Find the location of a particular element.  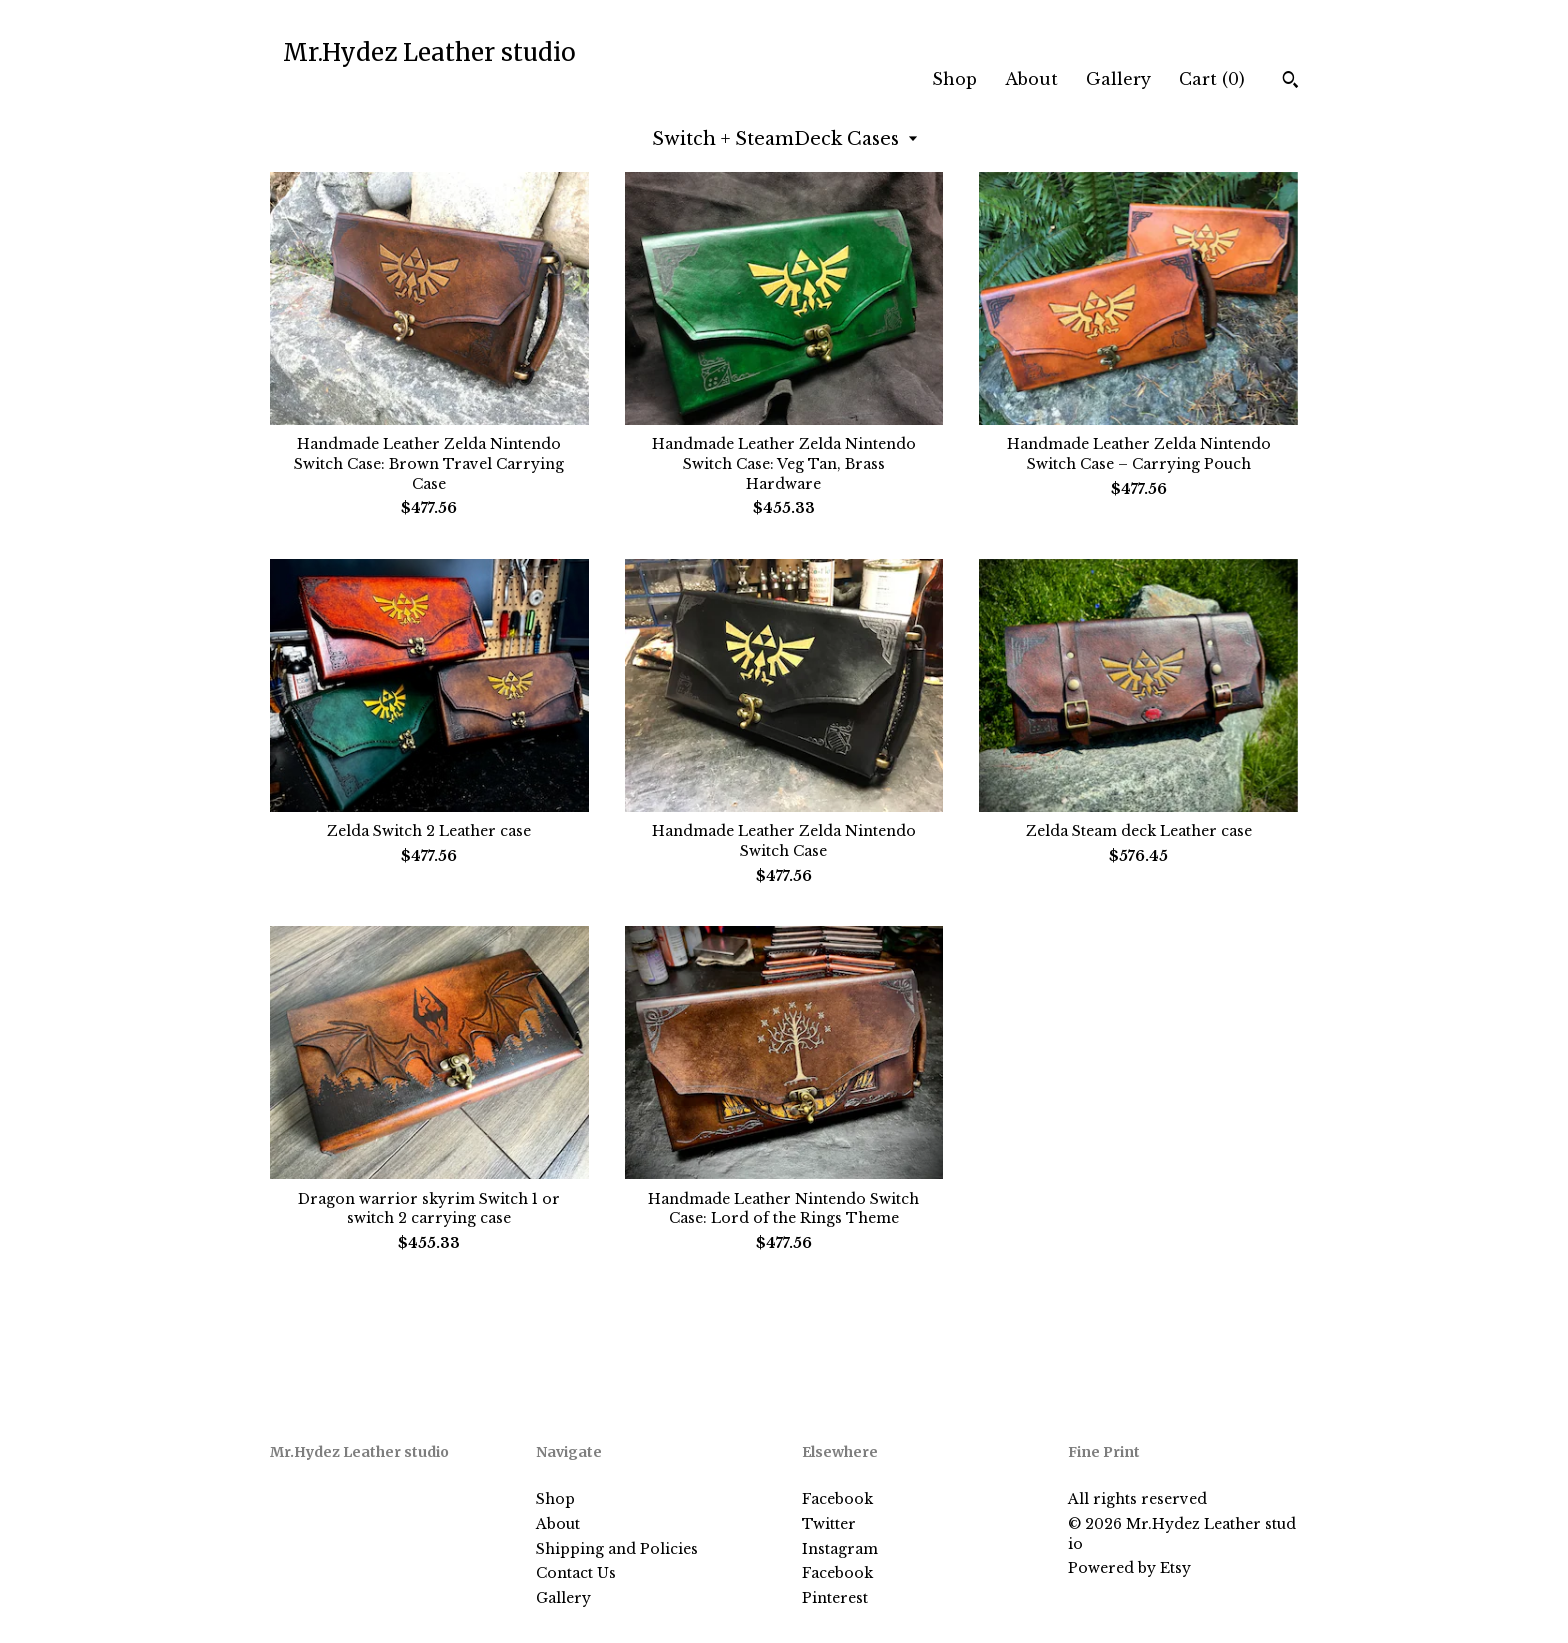

Shop is located at coordinates (954, 79).